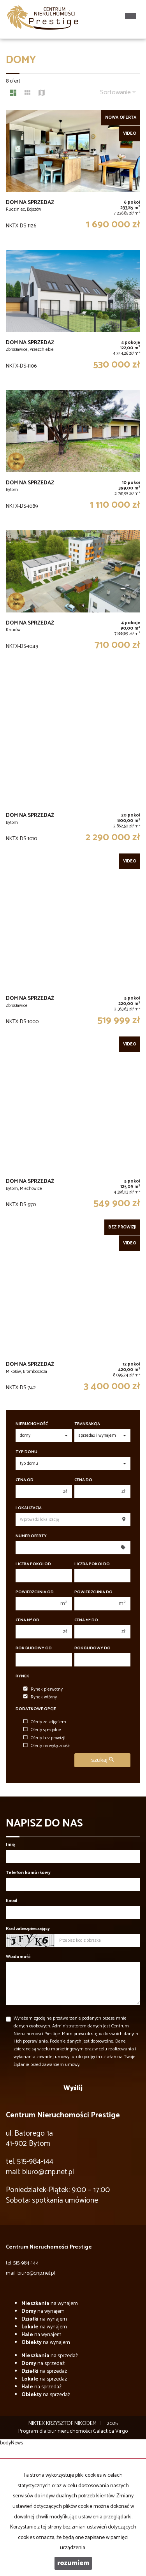  Describe the element at coordinates (22, 1676) in the screenshot. I see `Rynek` at that location.